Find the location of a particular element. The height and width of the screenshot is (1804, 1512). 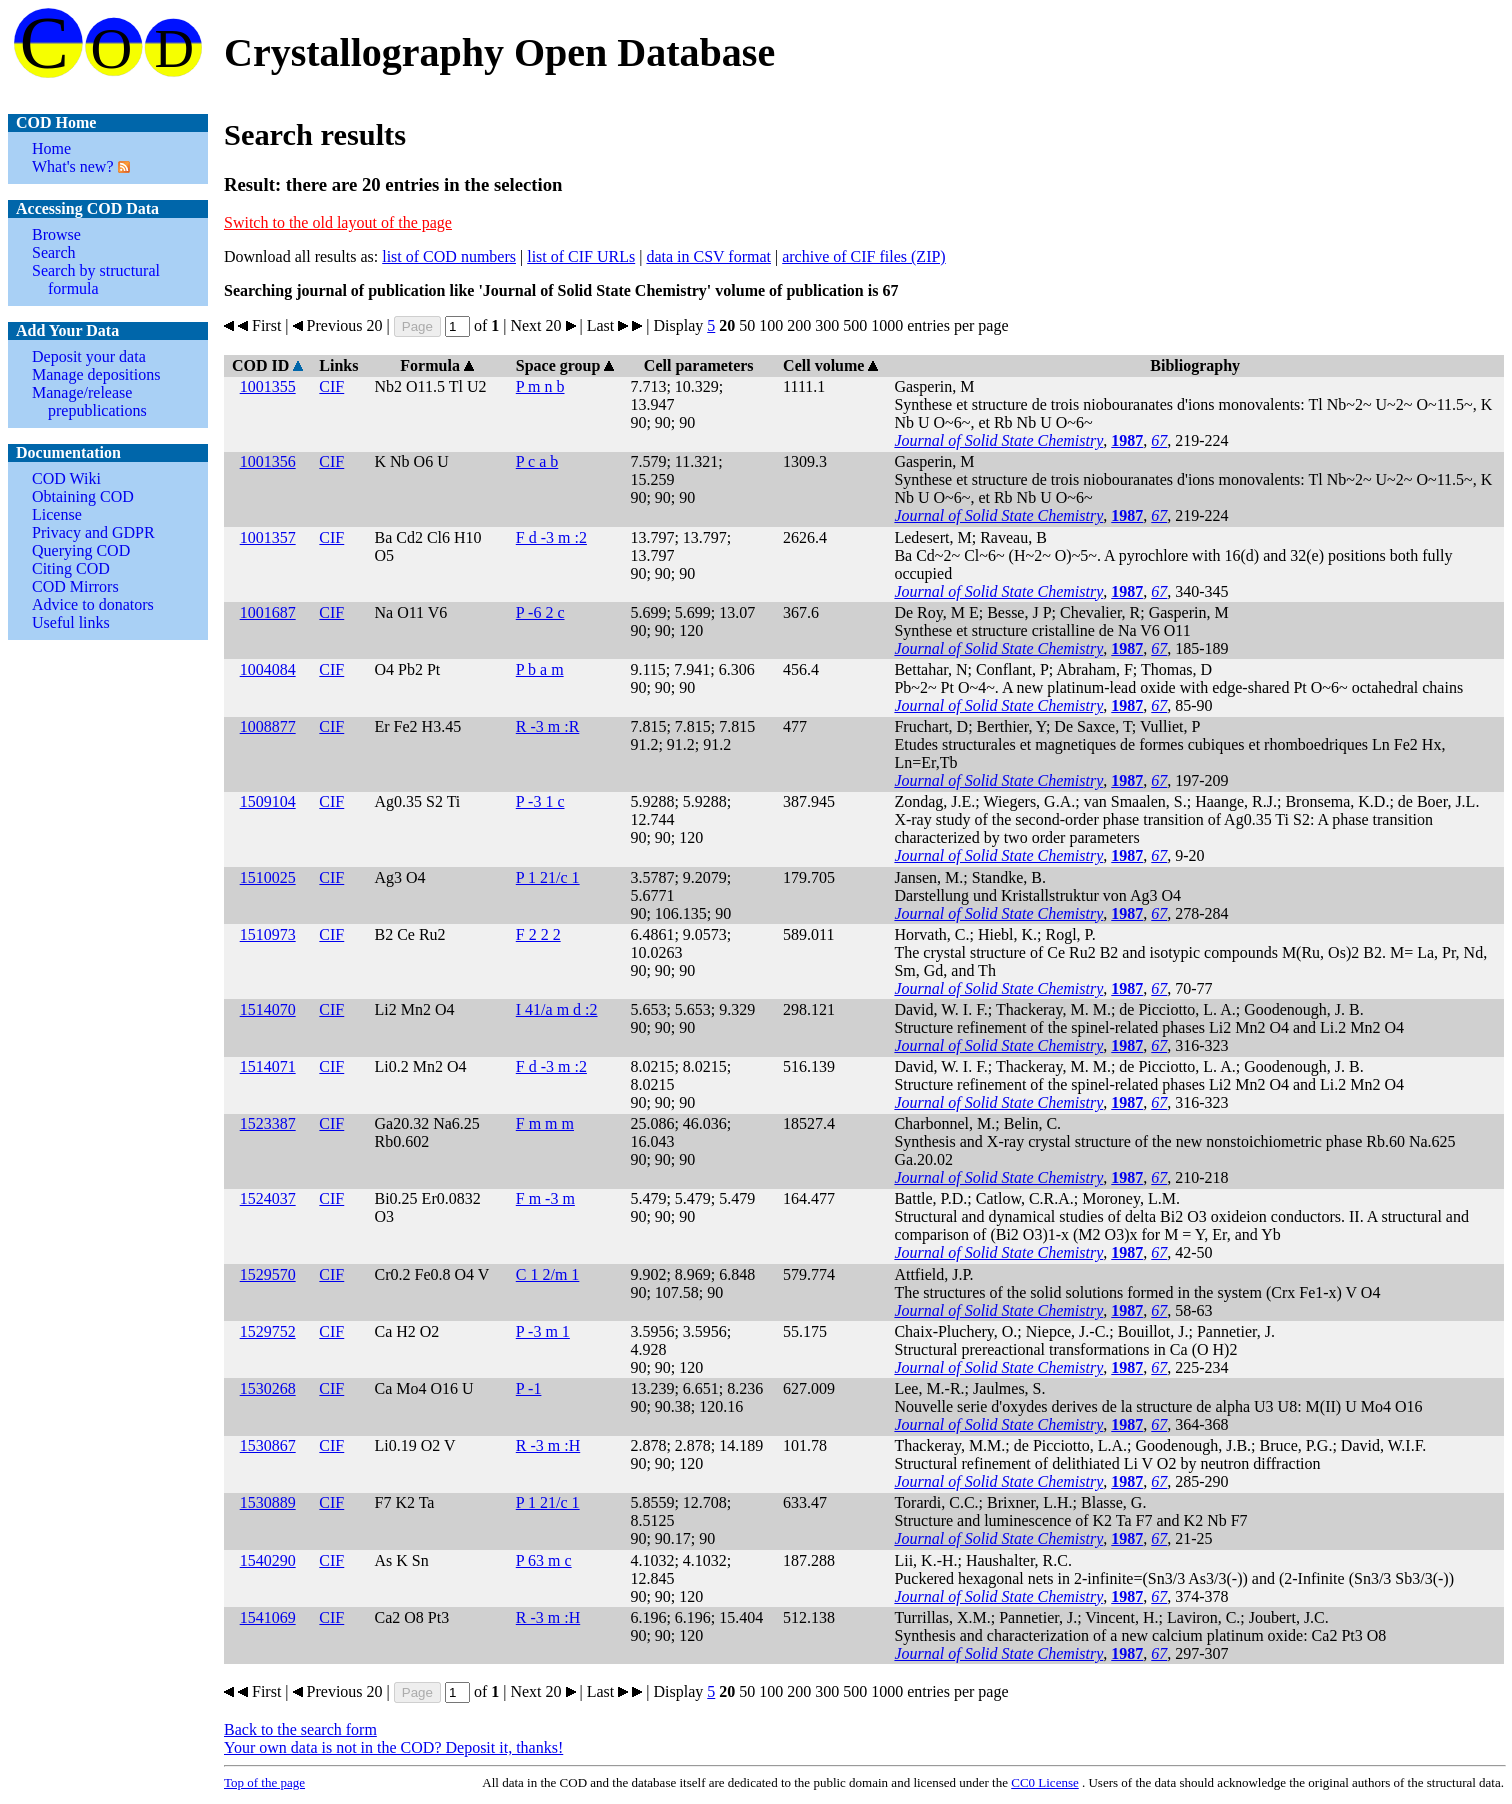

Search is located at coordinates (54, 252).